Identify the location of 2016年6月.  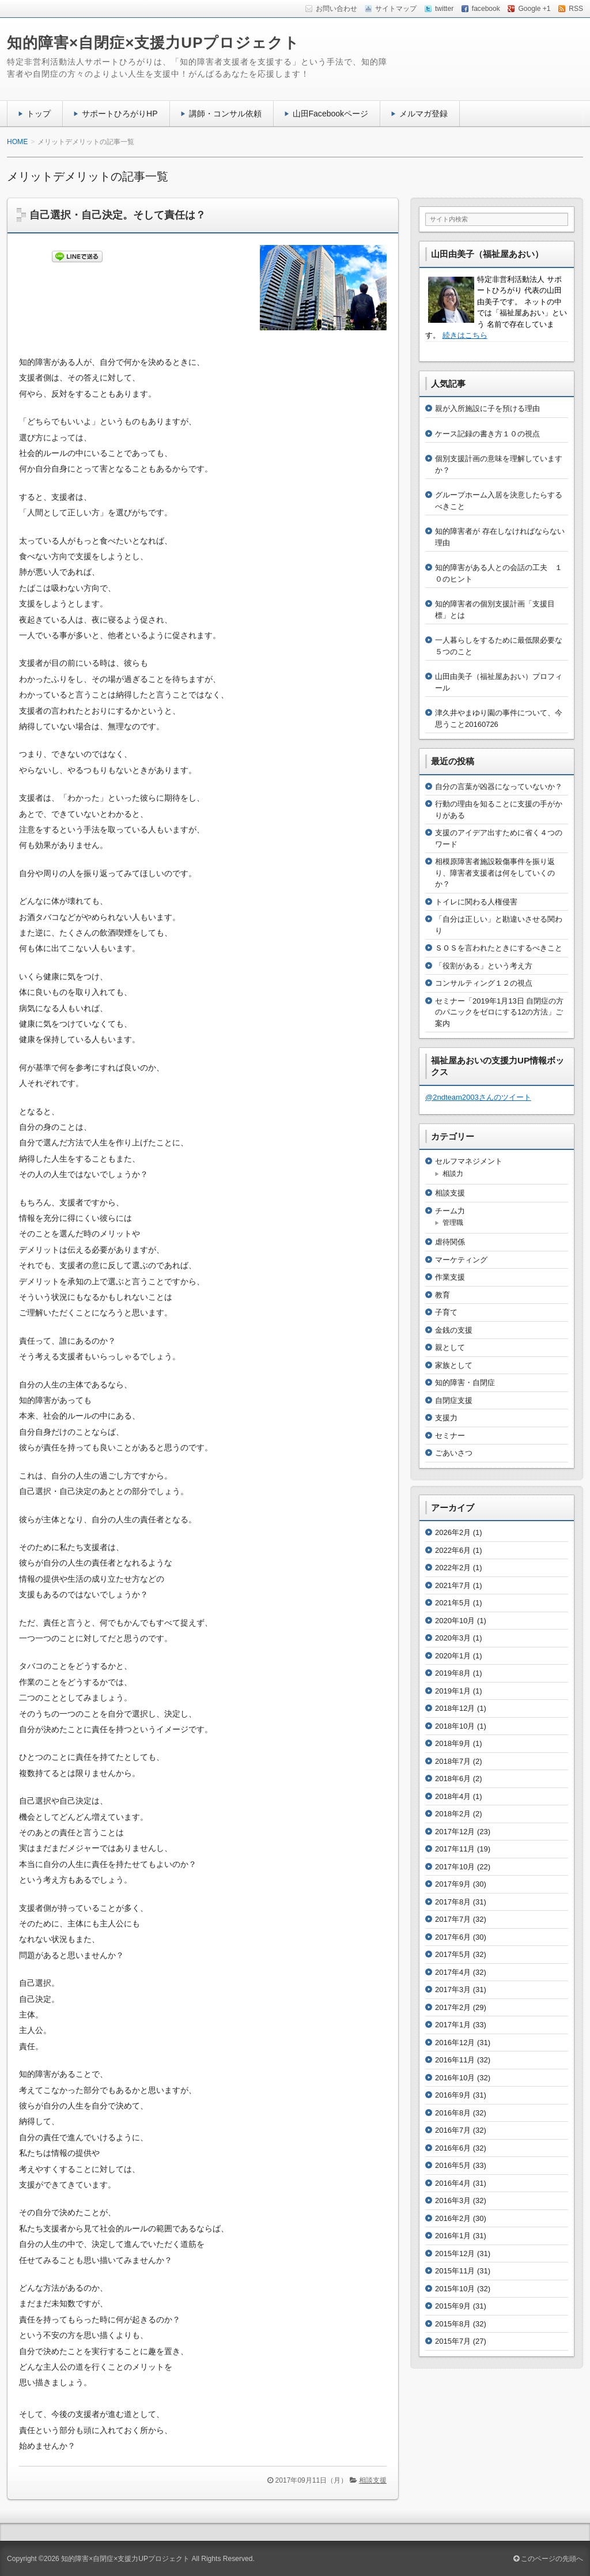
(453, 2148).